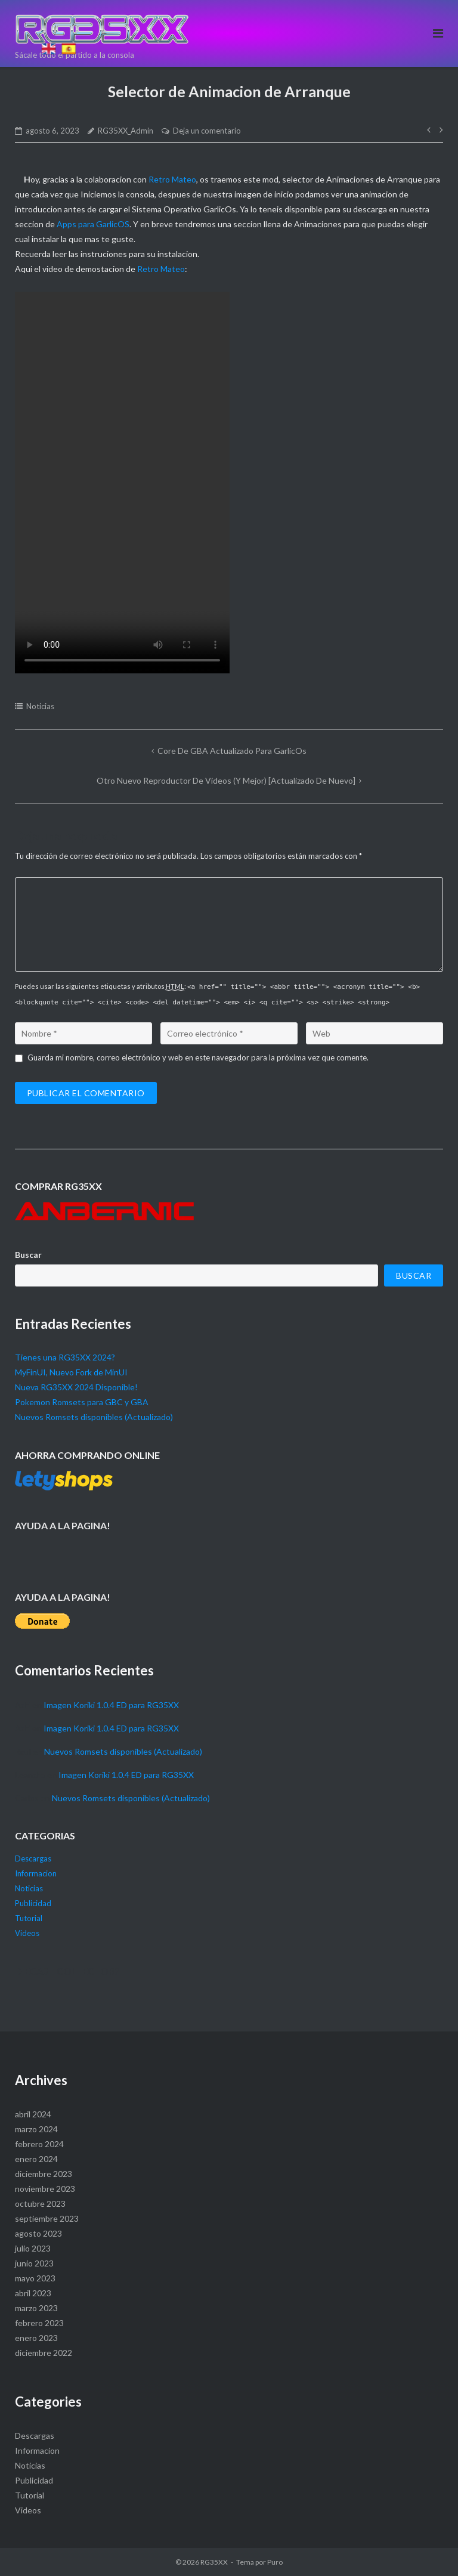 This screenshot has height=2576, width=458. What do you see at coordinates (33, 2114) in the screenshot?
I see `abril 2024` at bounding box center [33, 2114].